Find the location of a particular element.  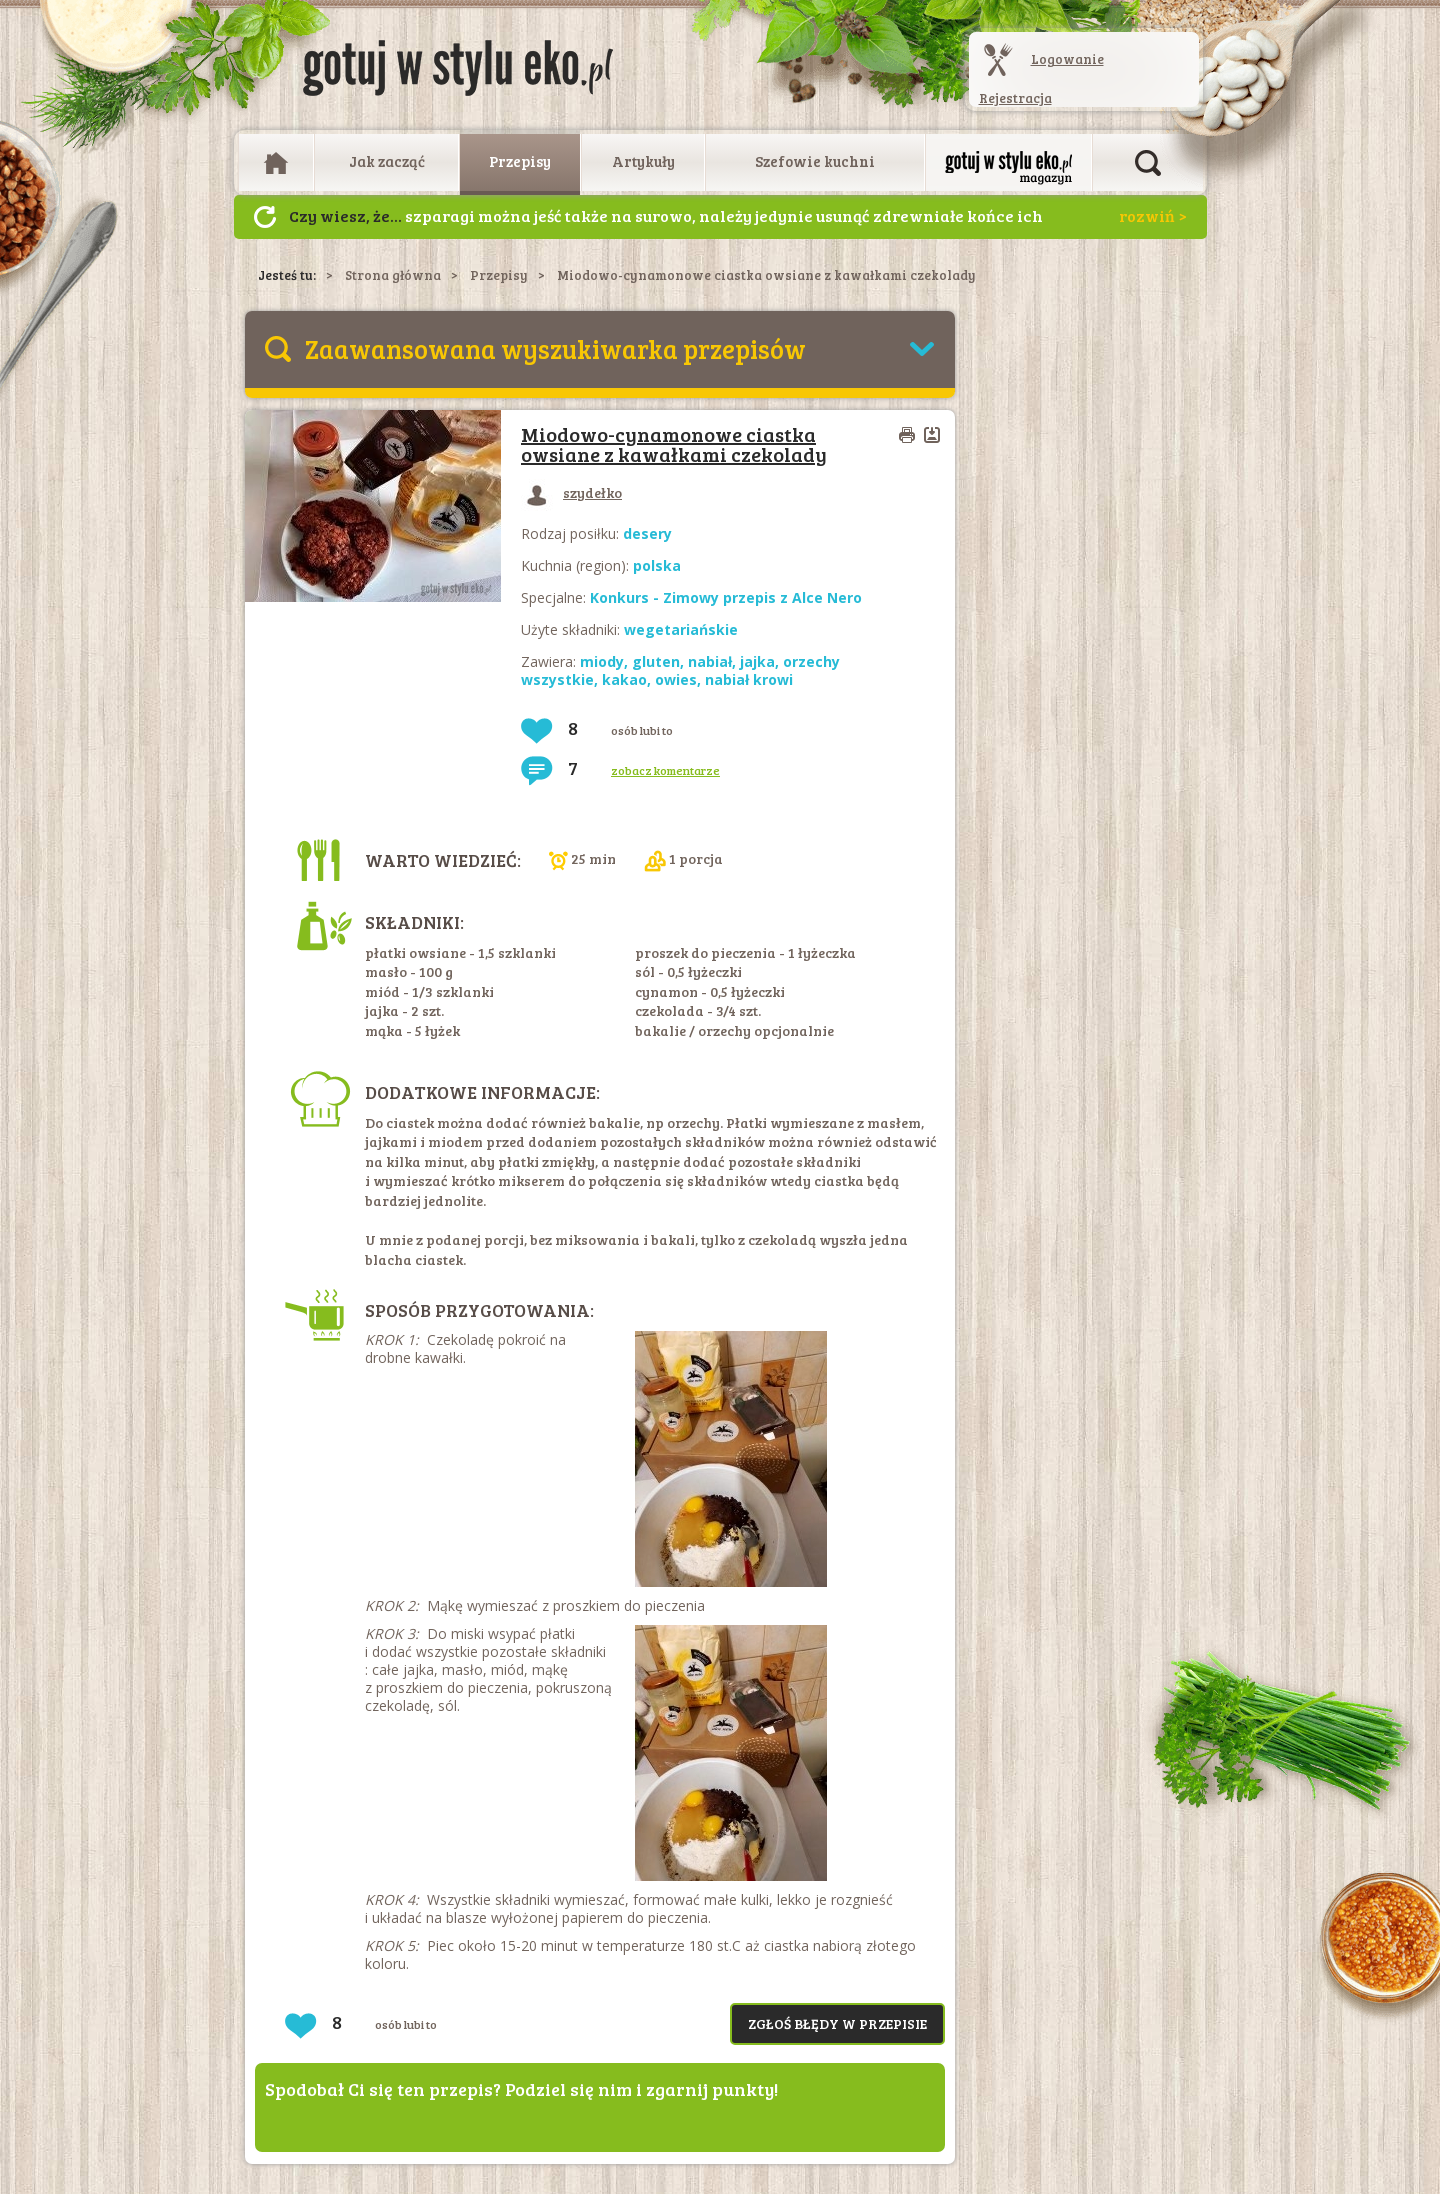

Rejestracja is located at coordinates (1015, 98).